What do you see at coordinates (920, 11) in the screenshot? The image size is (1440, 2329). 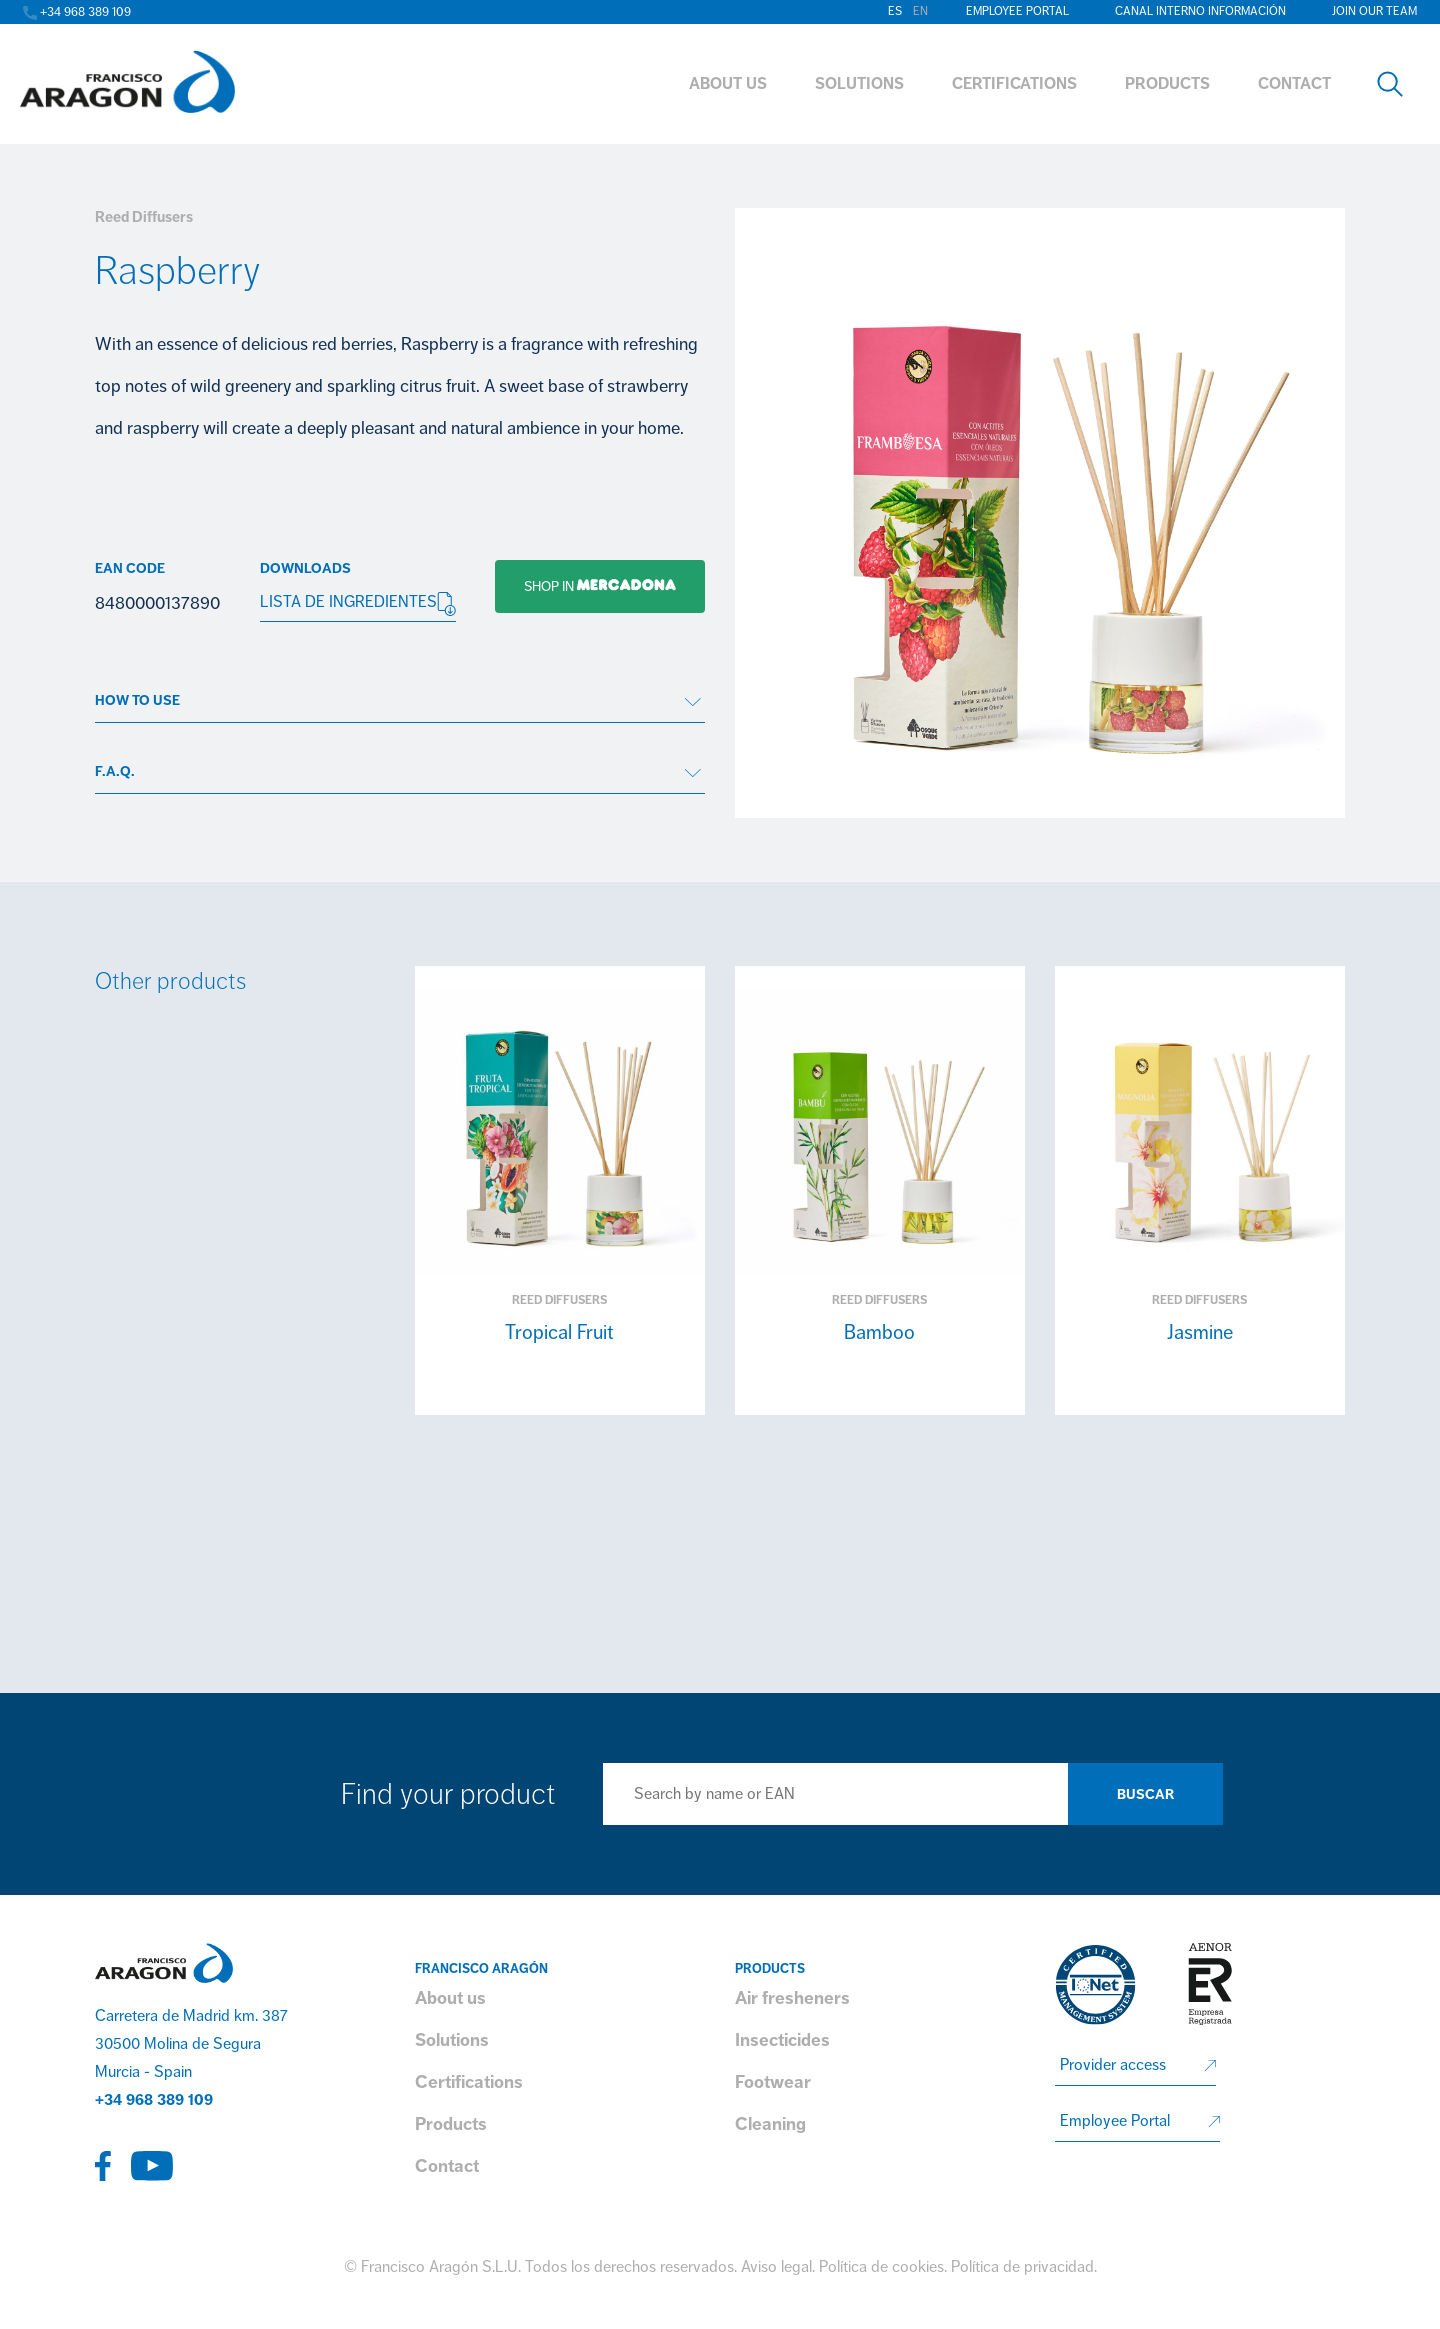 I see `en` at bounding box center [920, 11].